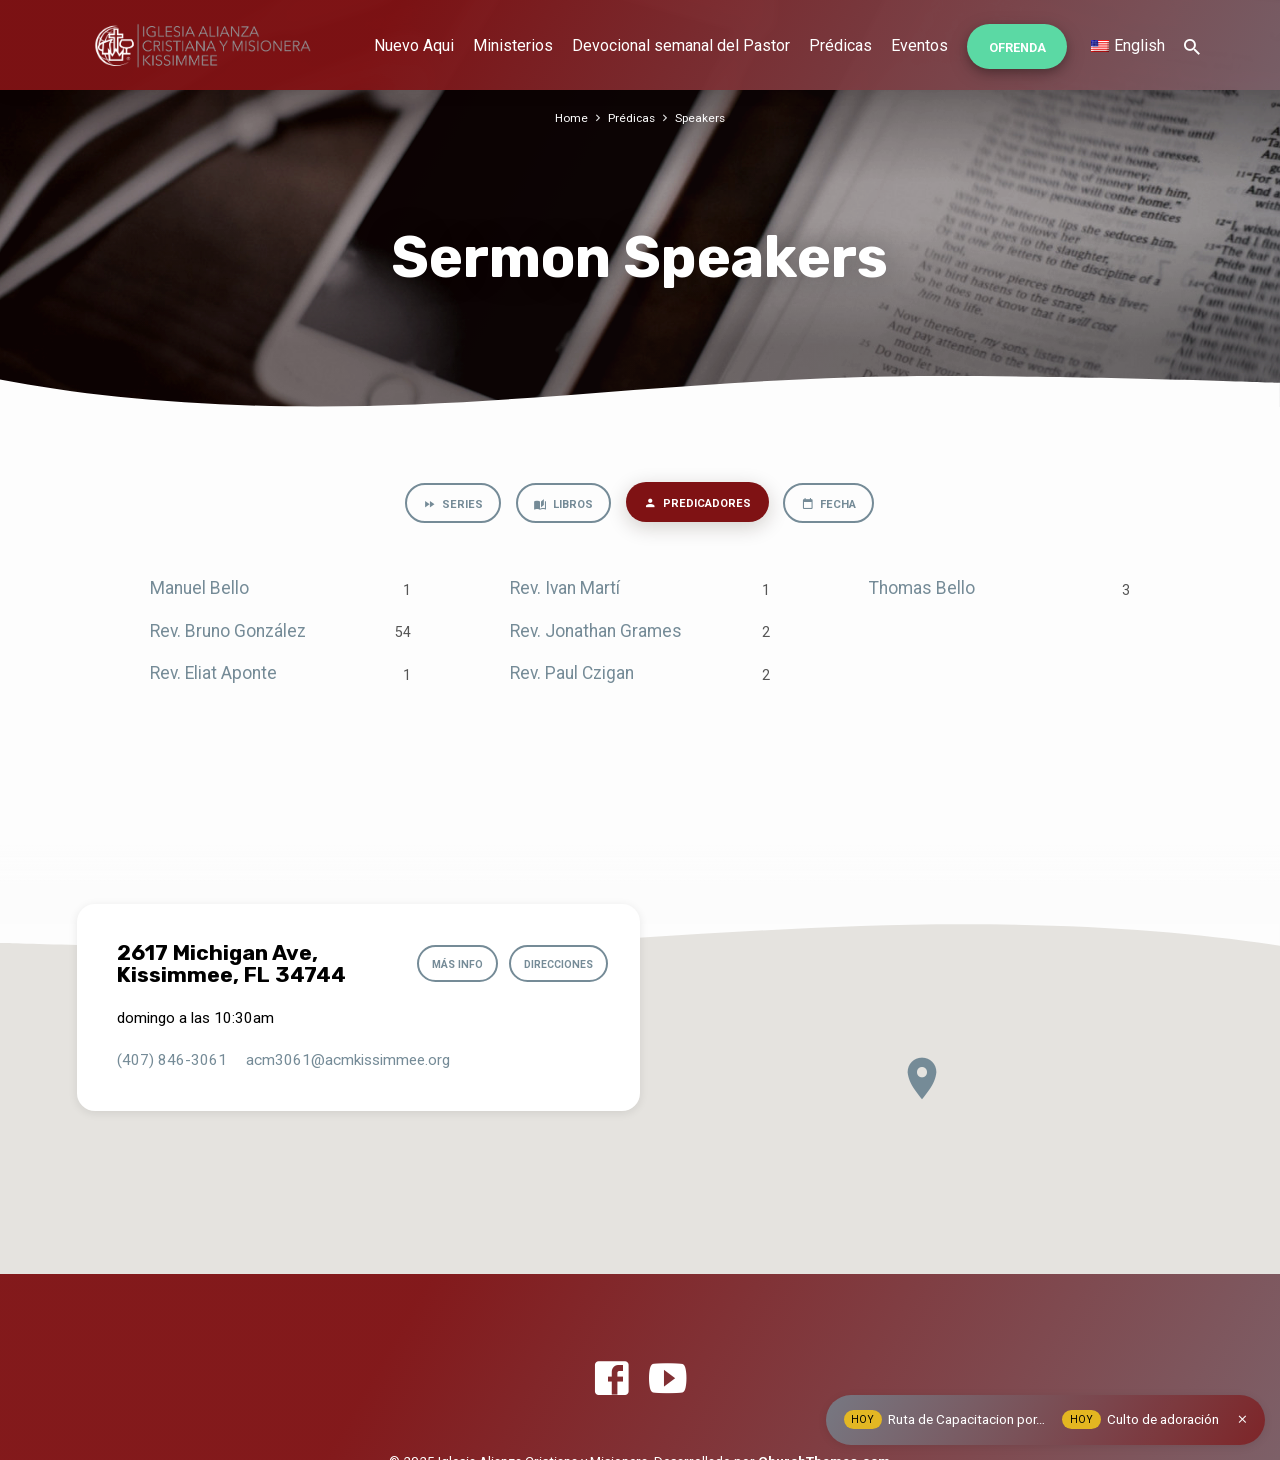 This screenshot has width=1280, height=1460. I want to click on Series, so click(443, 506).